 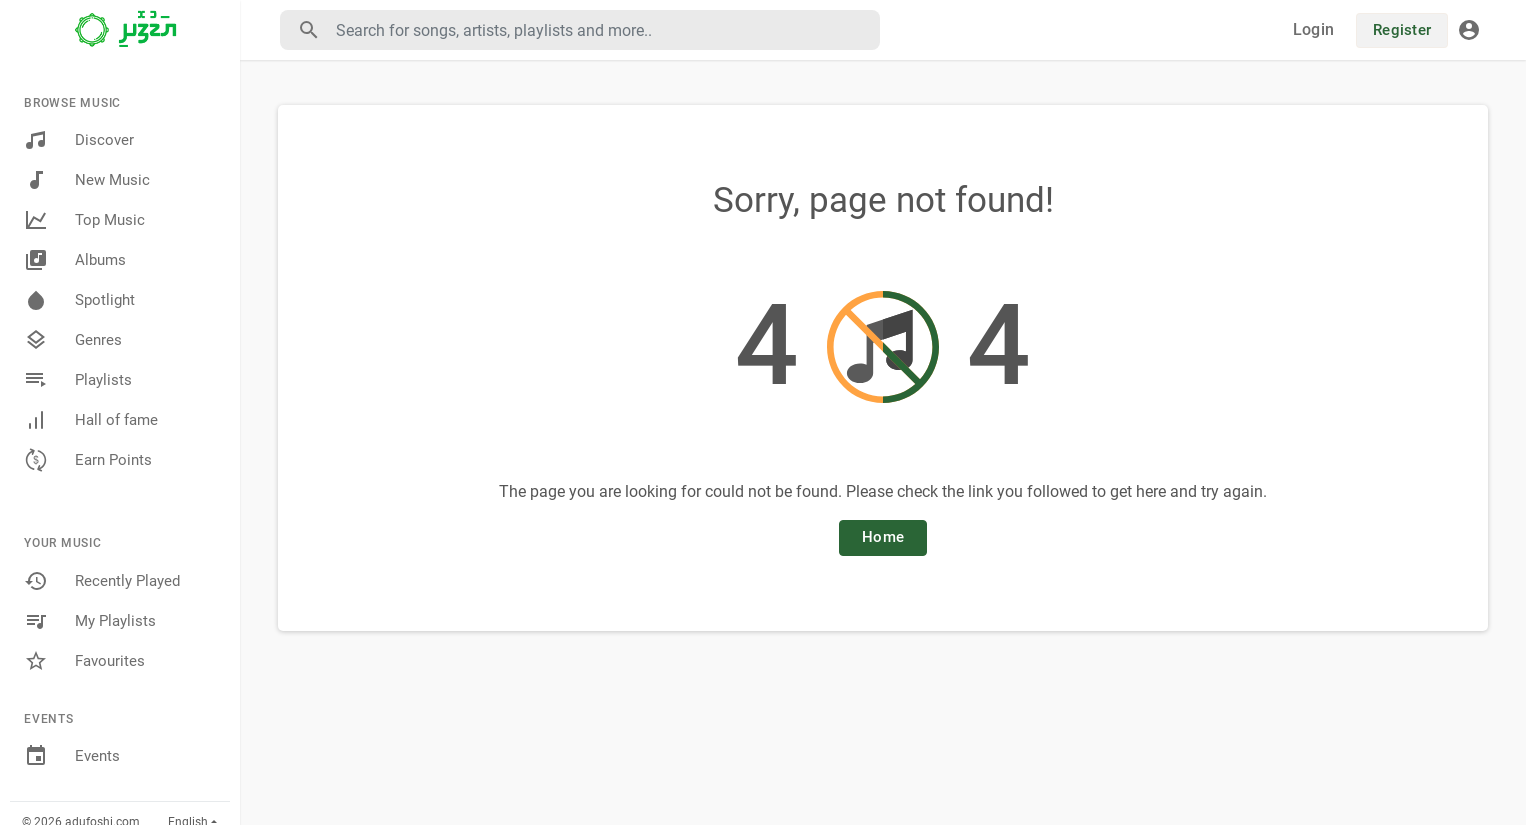 I want to click on New Music, so click(x=87, y=180).